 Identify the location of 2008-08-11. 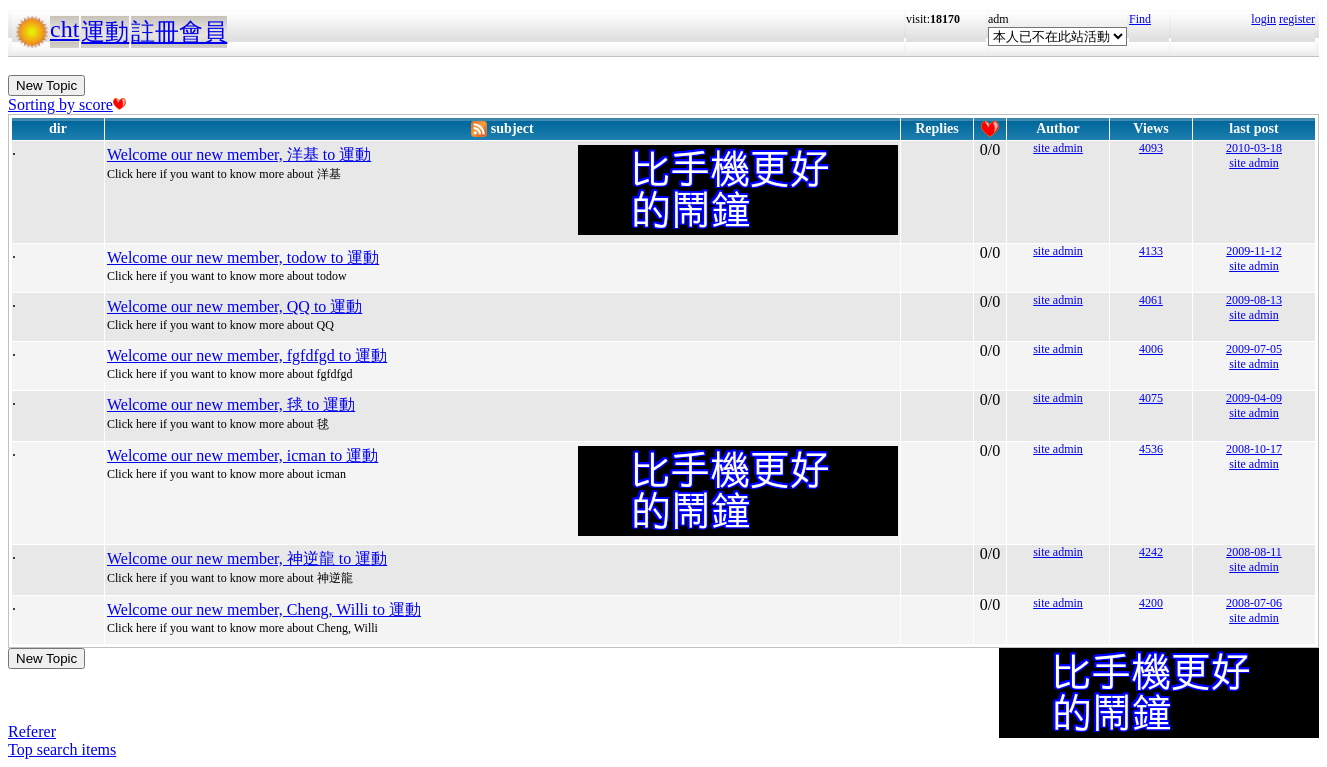
(1254, 552).